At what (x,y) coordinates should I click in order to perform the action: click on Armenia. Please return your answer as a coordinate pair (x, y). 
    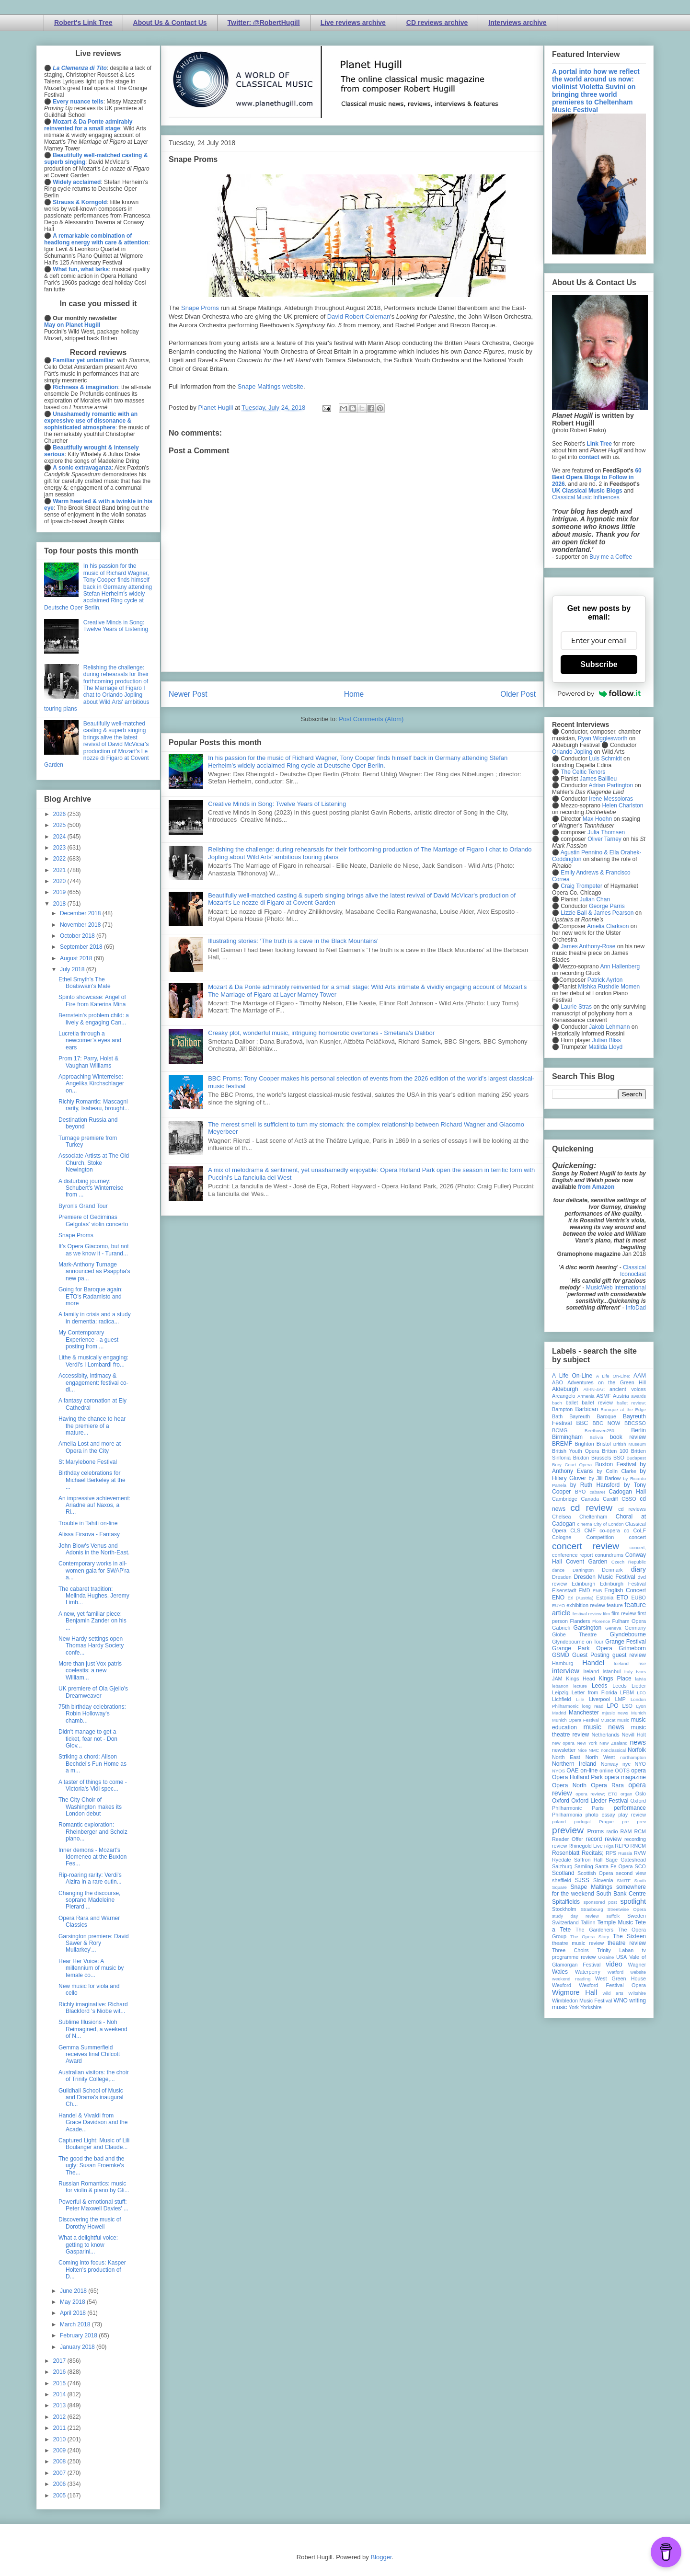
    Looking at the image, I should click on (586, 1396).